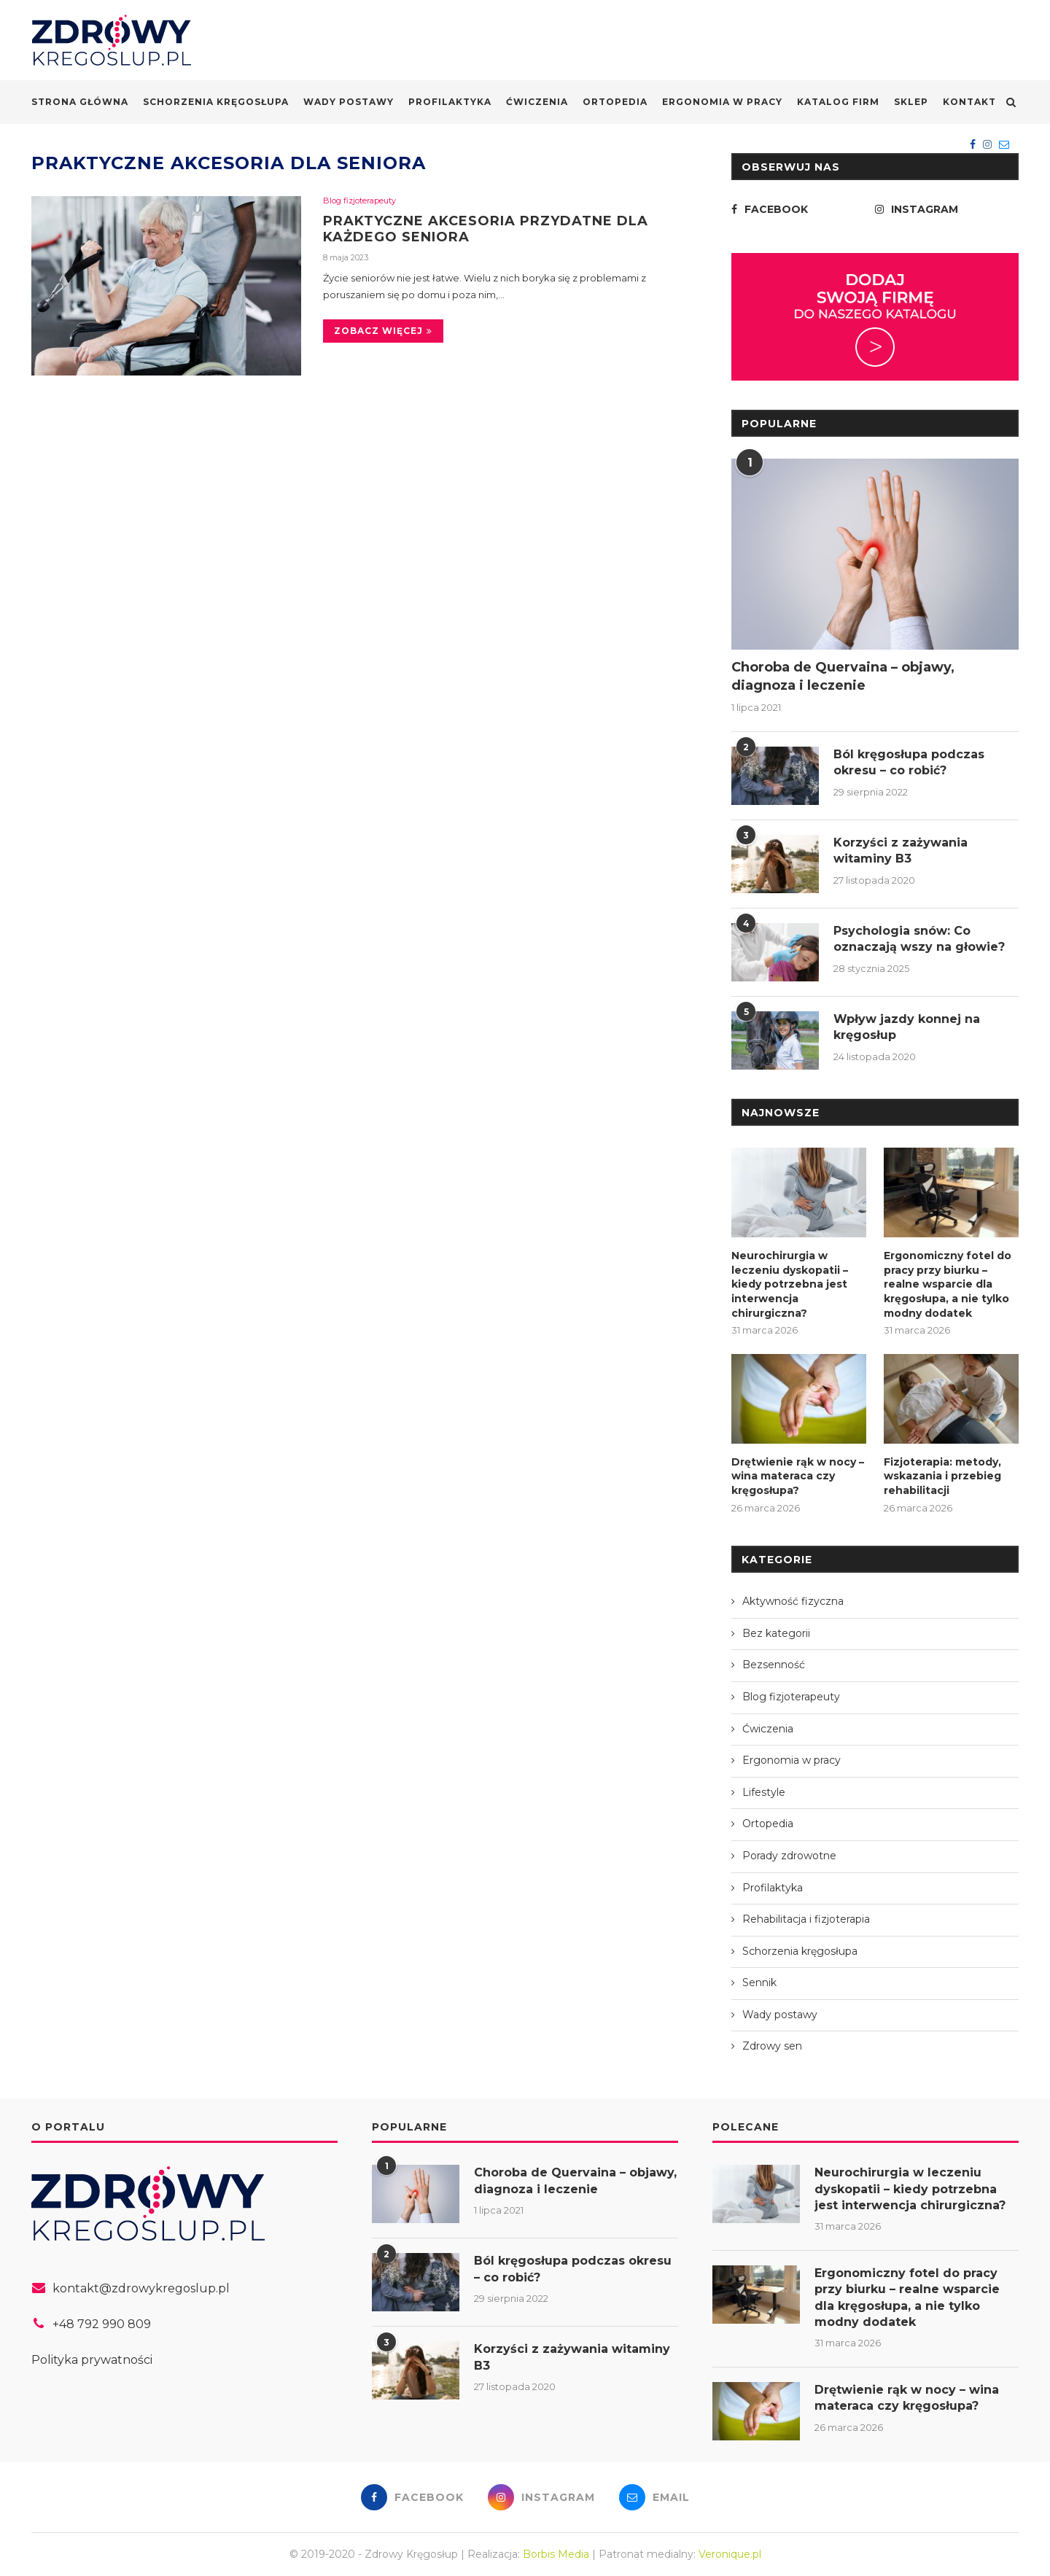  Describe the element at coordinates (942, 1476) in the screenshot. I see `Fizjoterapia: metody, wskazania i przebieg rehabilitacji` at that location.